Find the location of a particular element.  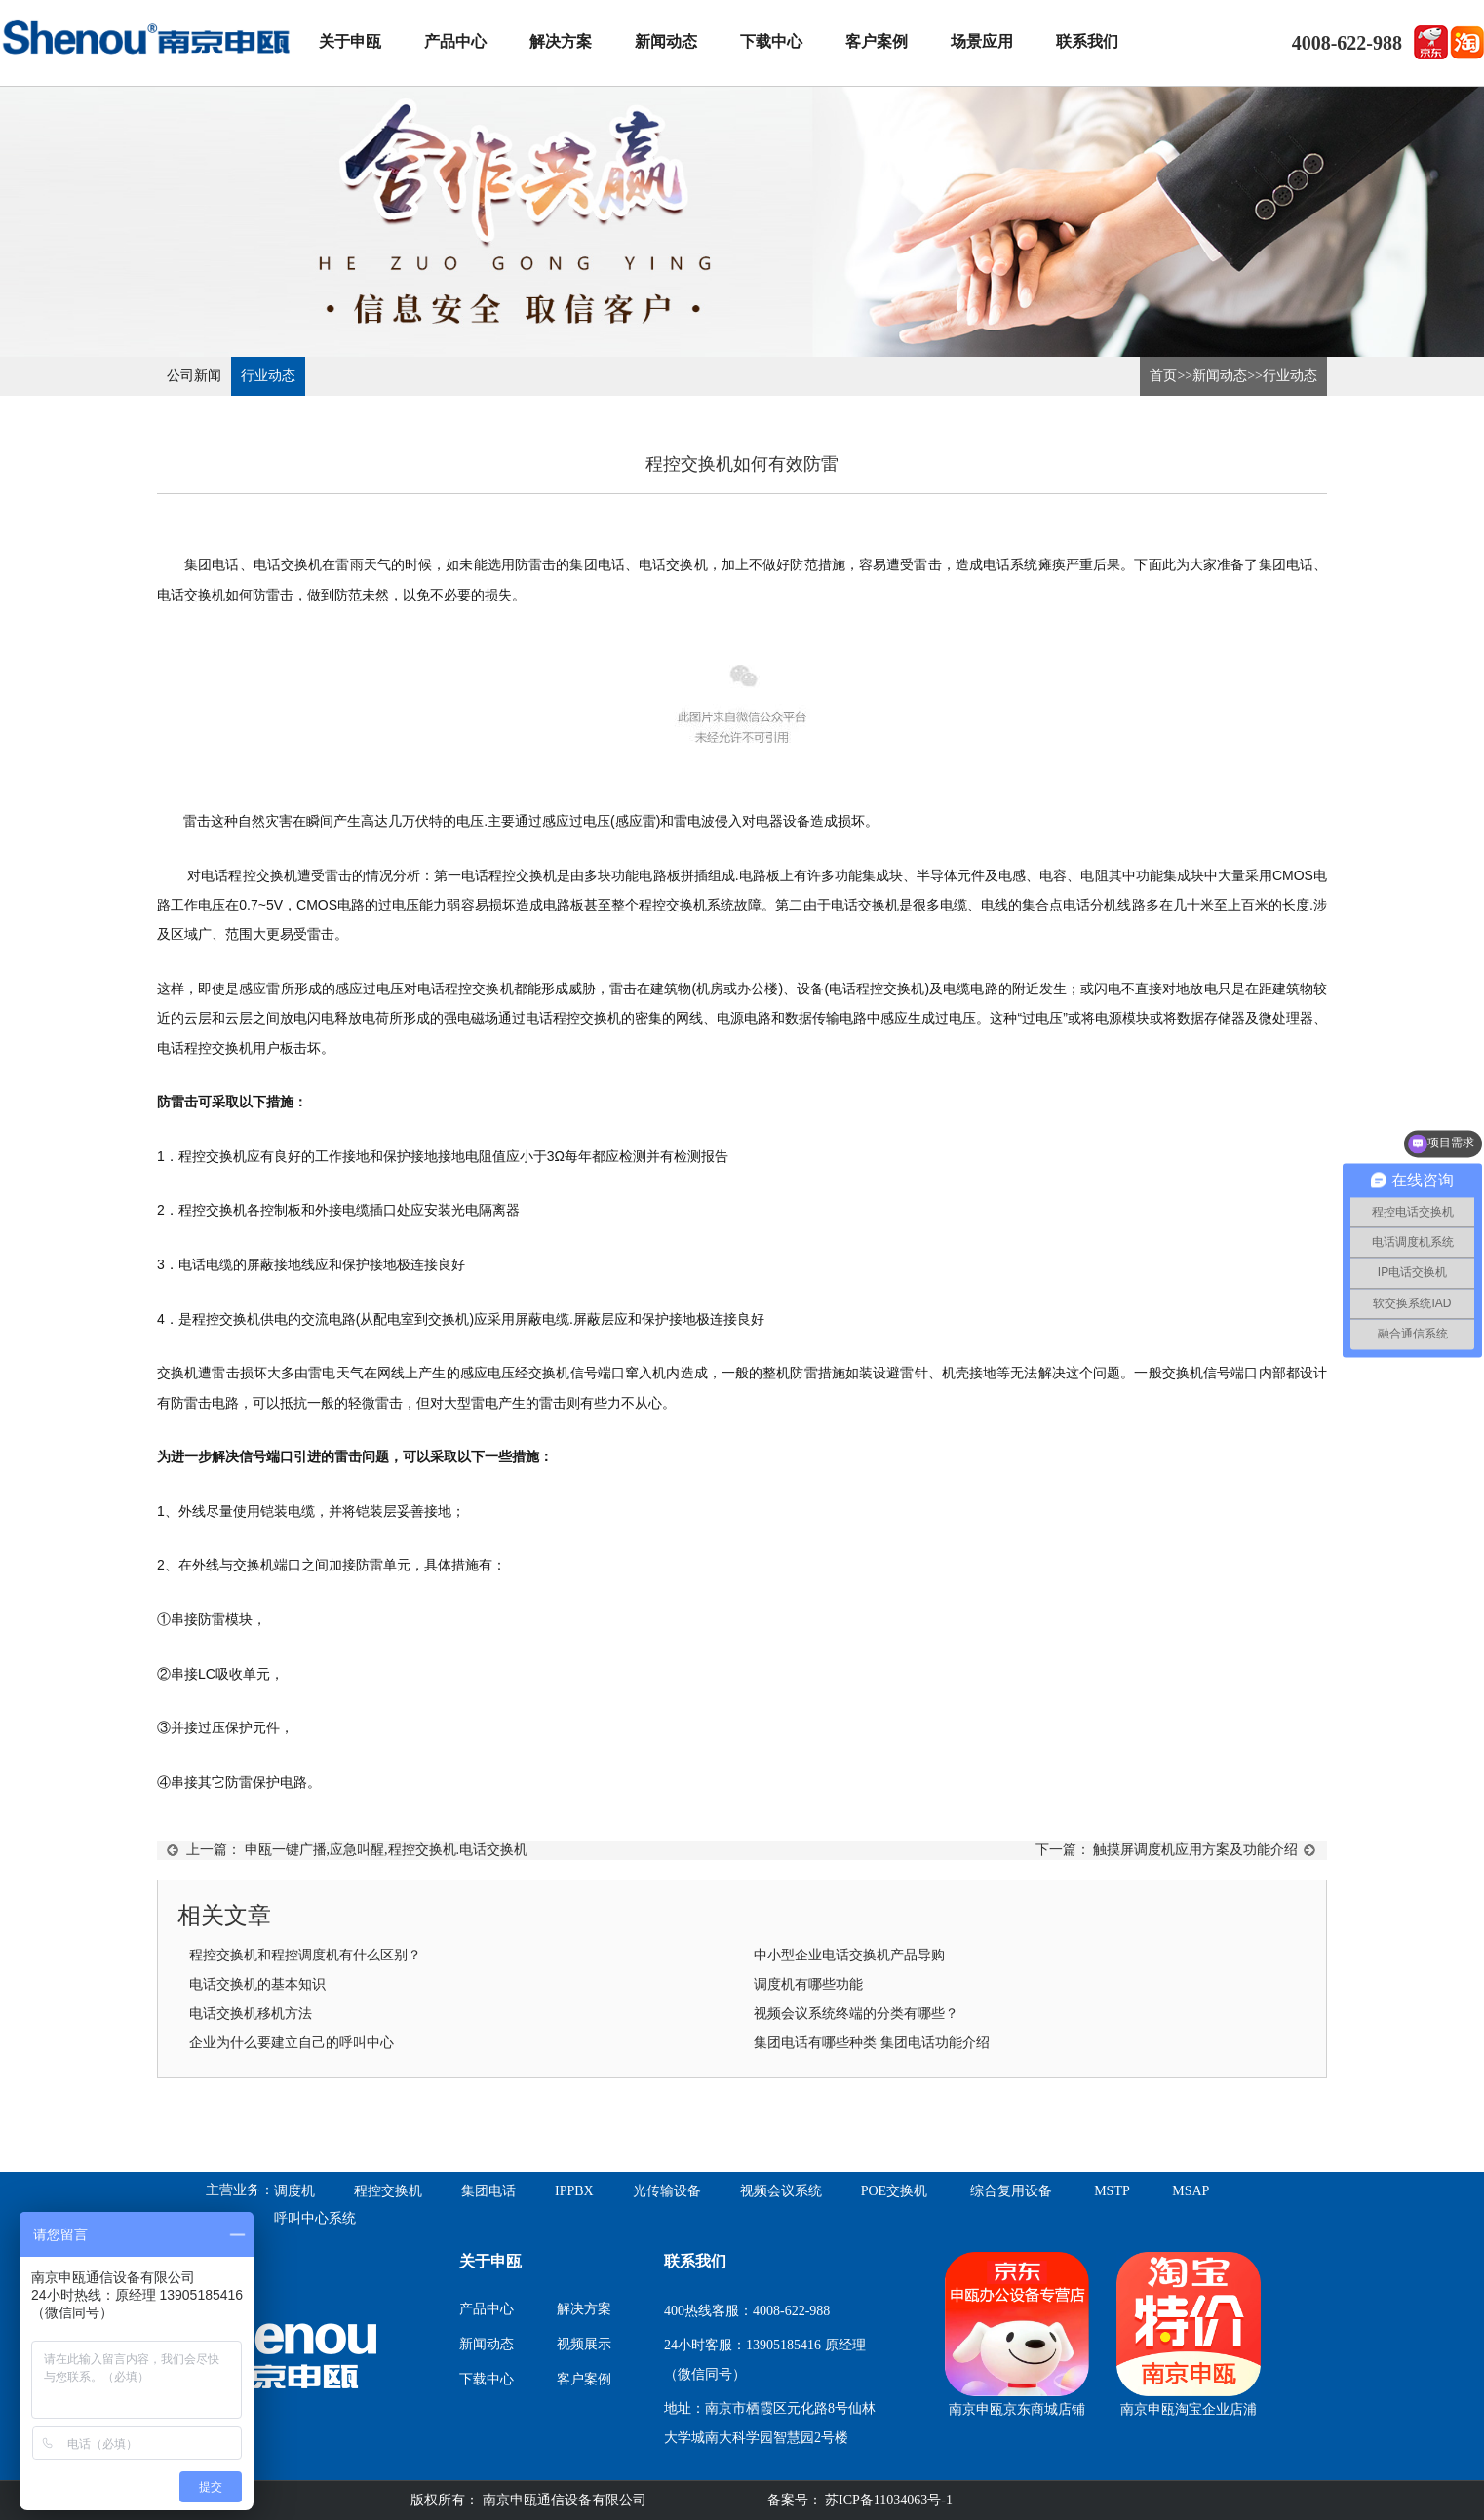

视频会议系统 is located at coordinates (781, 2191).